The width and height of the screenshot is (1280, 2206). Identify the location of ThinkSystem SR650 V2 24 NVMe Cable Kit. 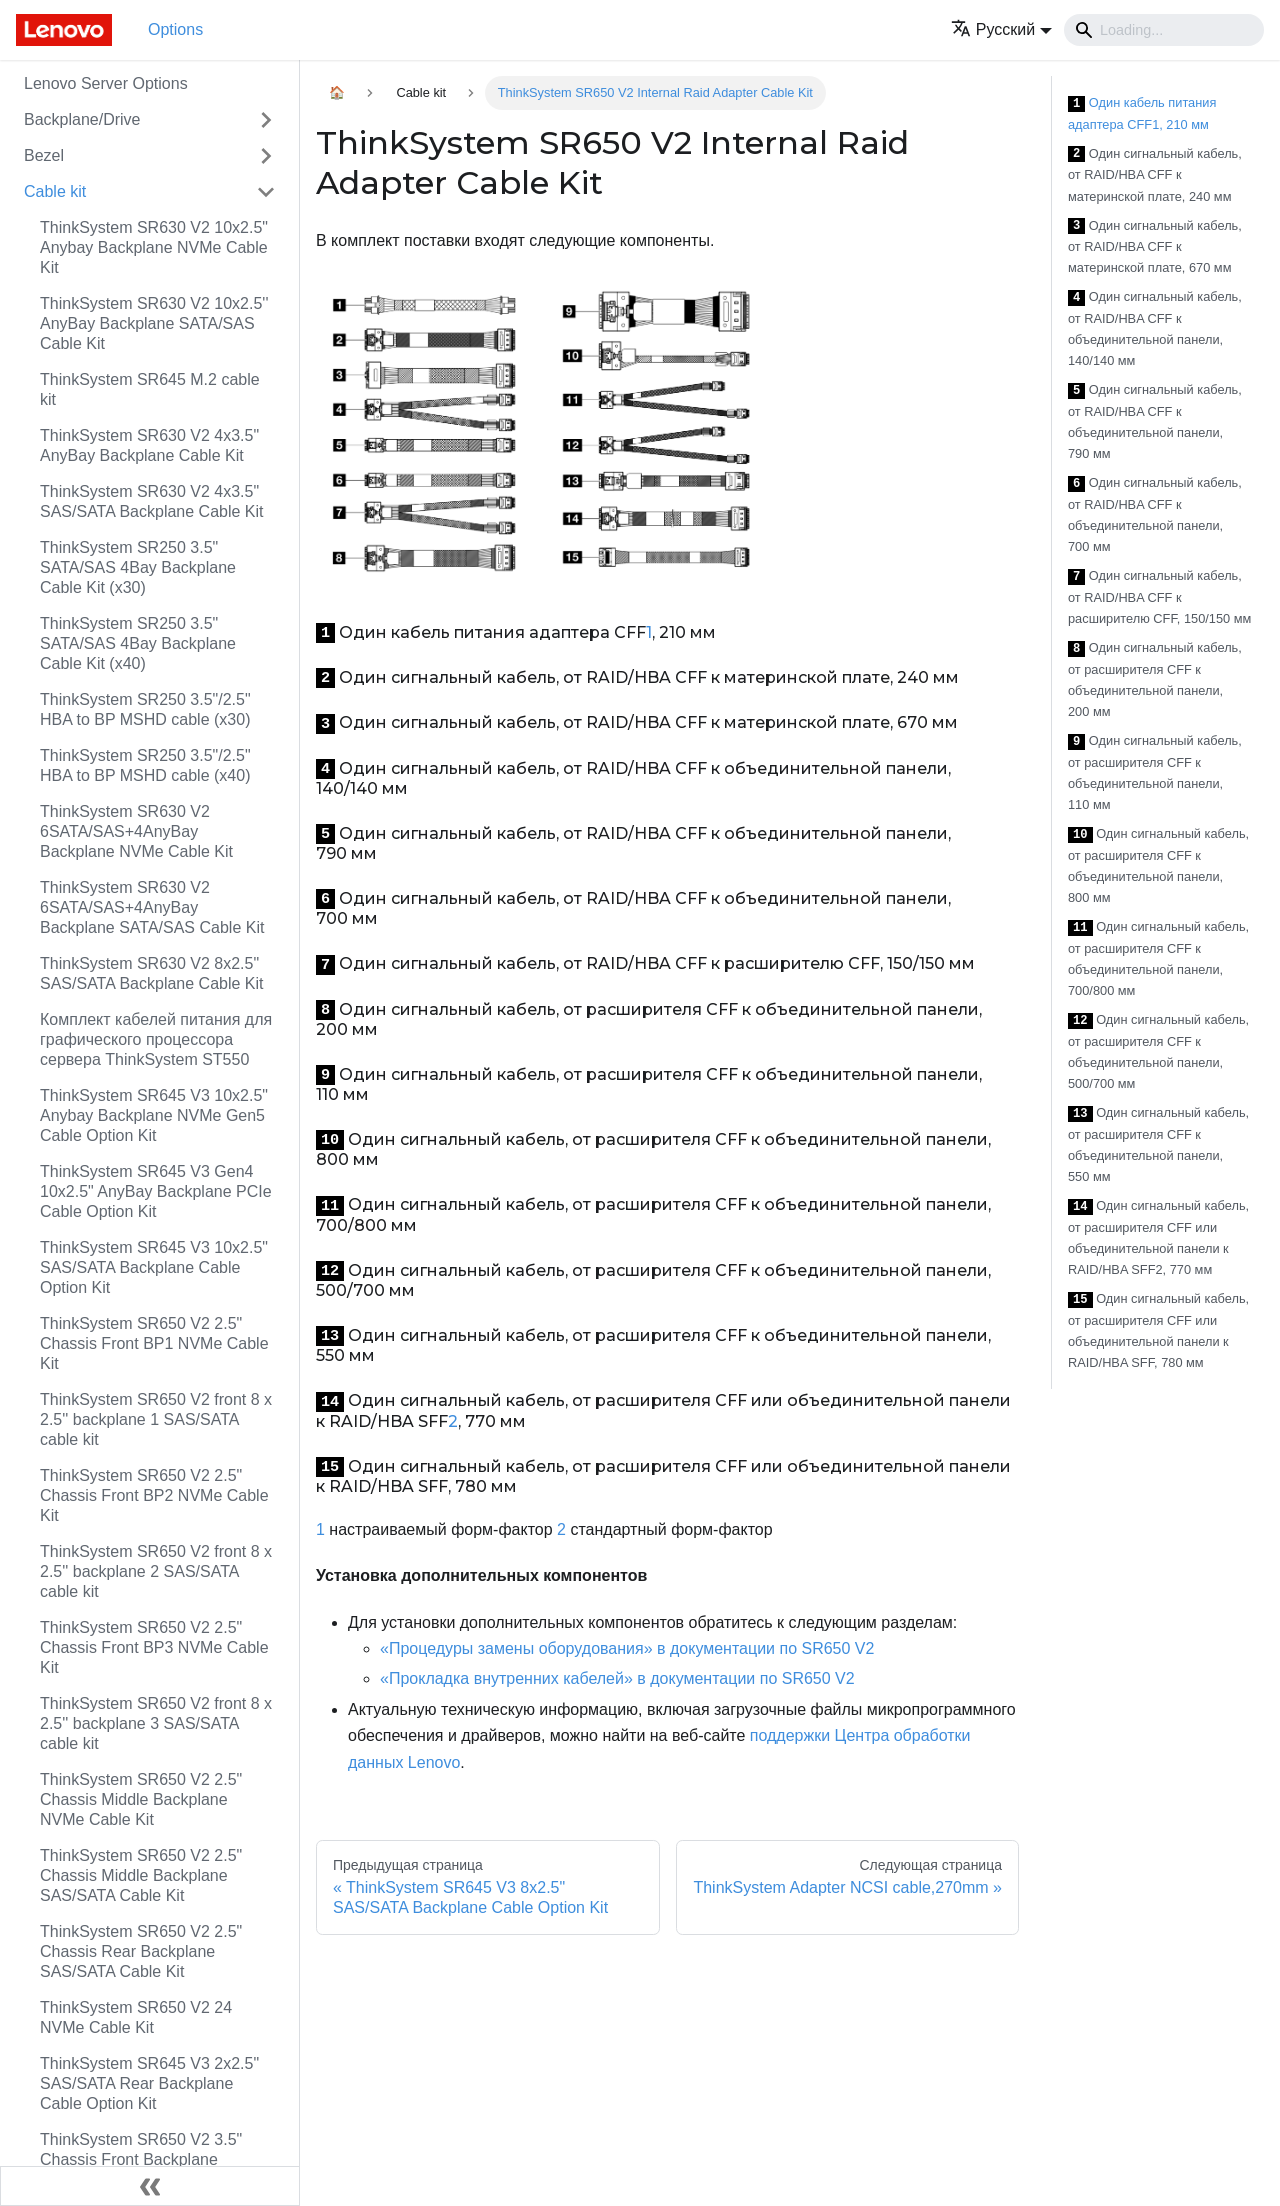
(136, 2017).